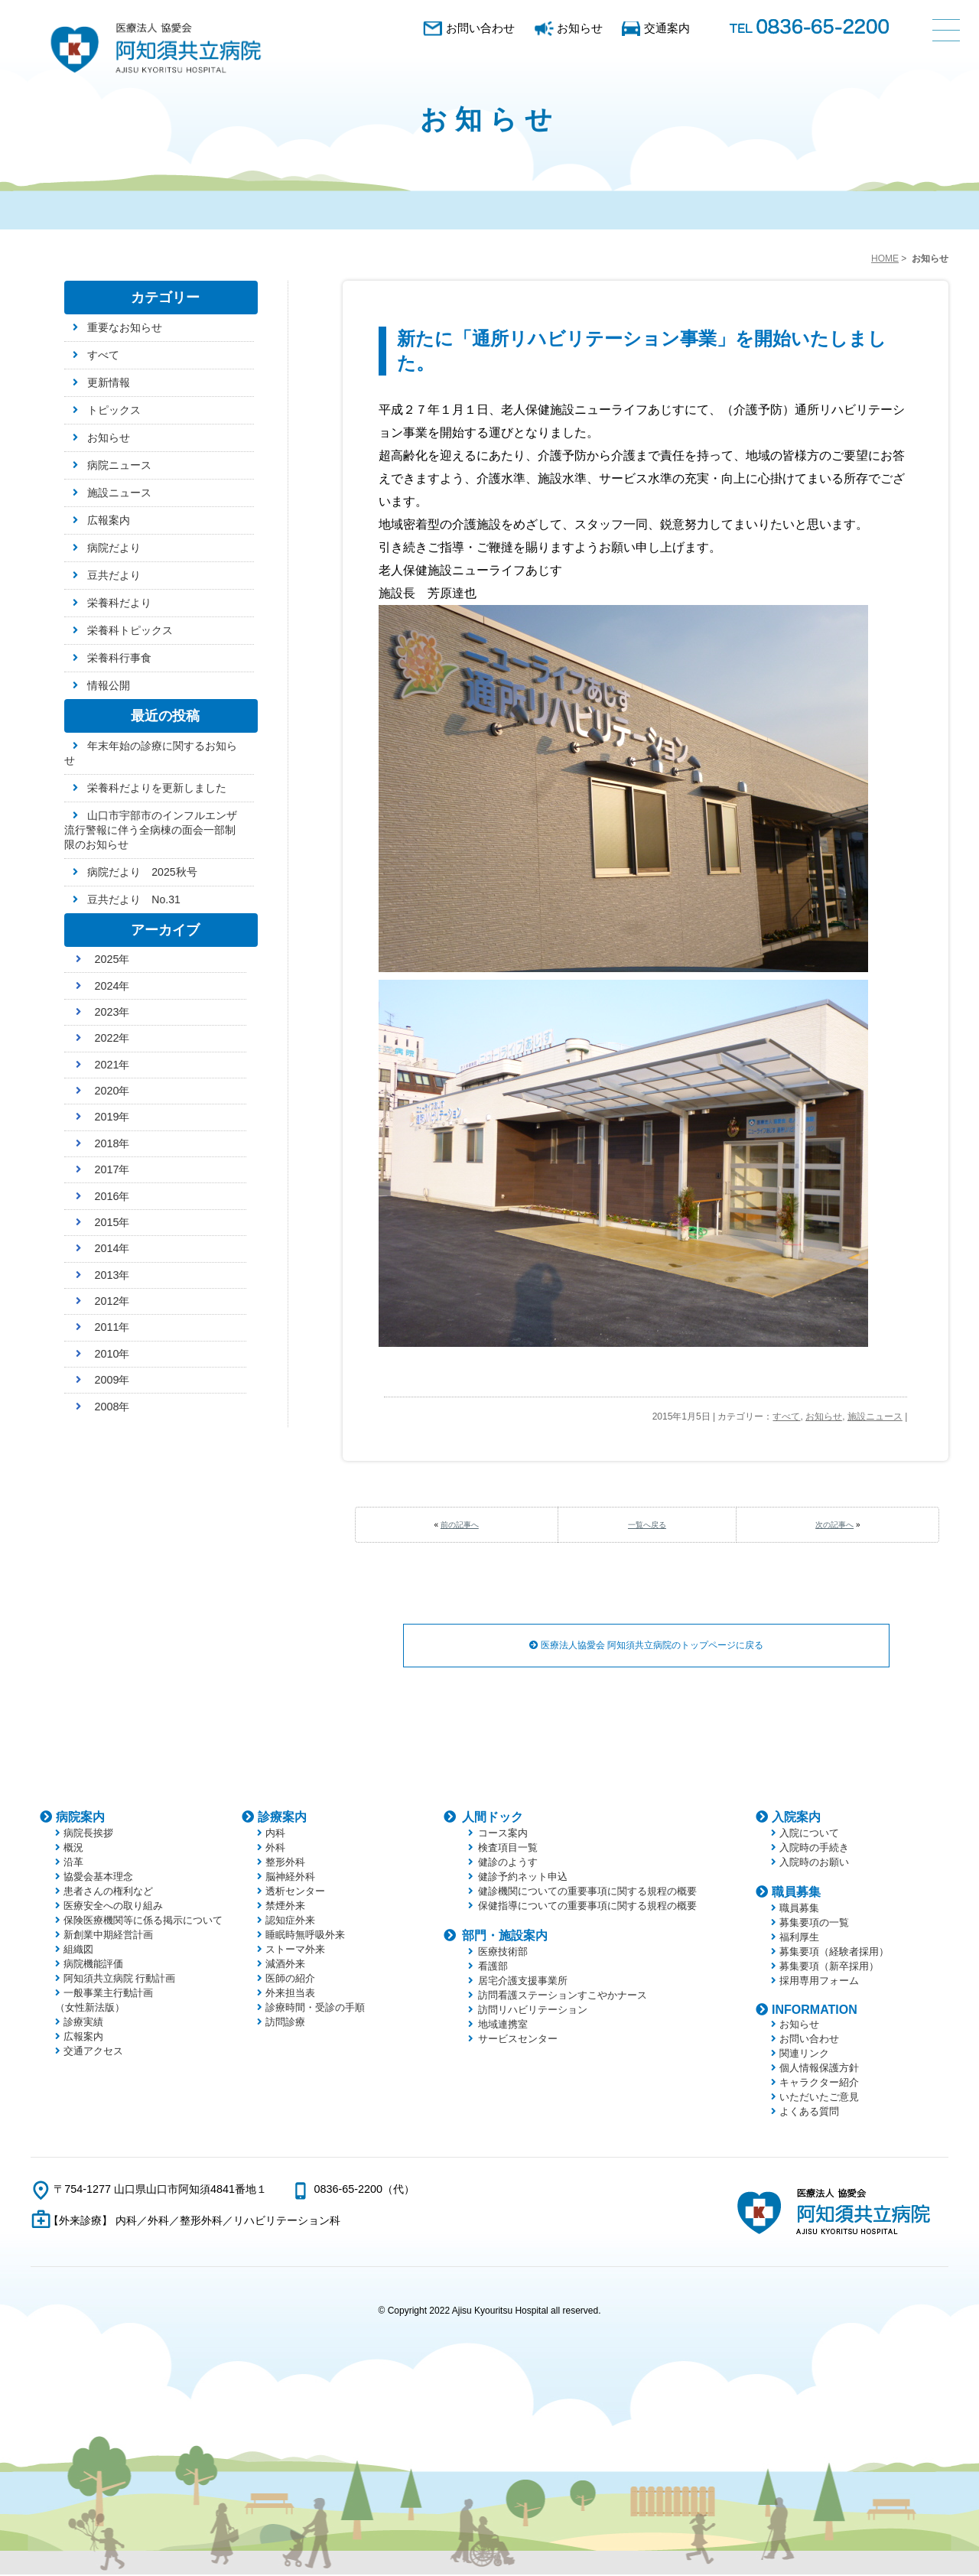 Image resolution: width=979 pixels, height=2576 pixels. I want to click on 募集要項の一覧, so click(814, 1924).